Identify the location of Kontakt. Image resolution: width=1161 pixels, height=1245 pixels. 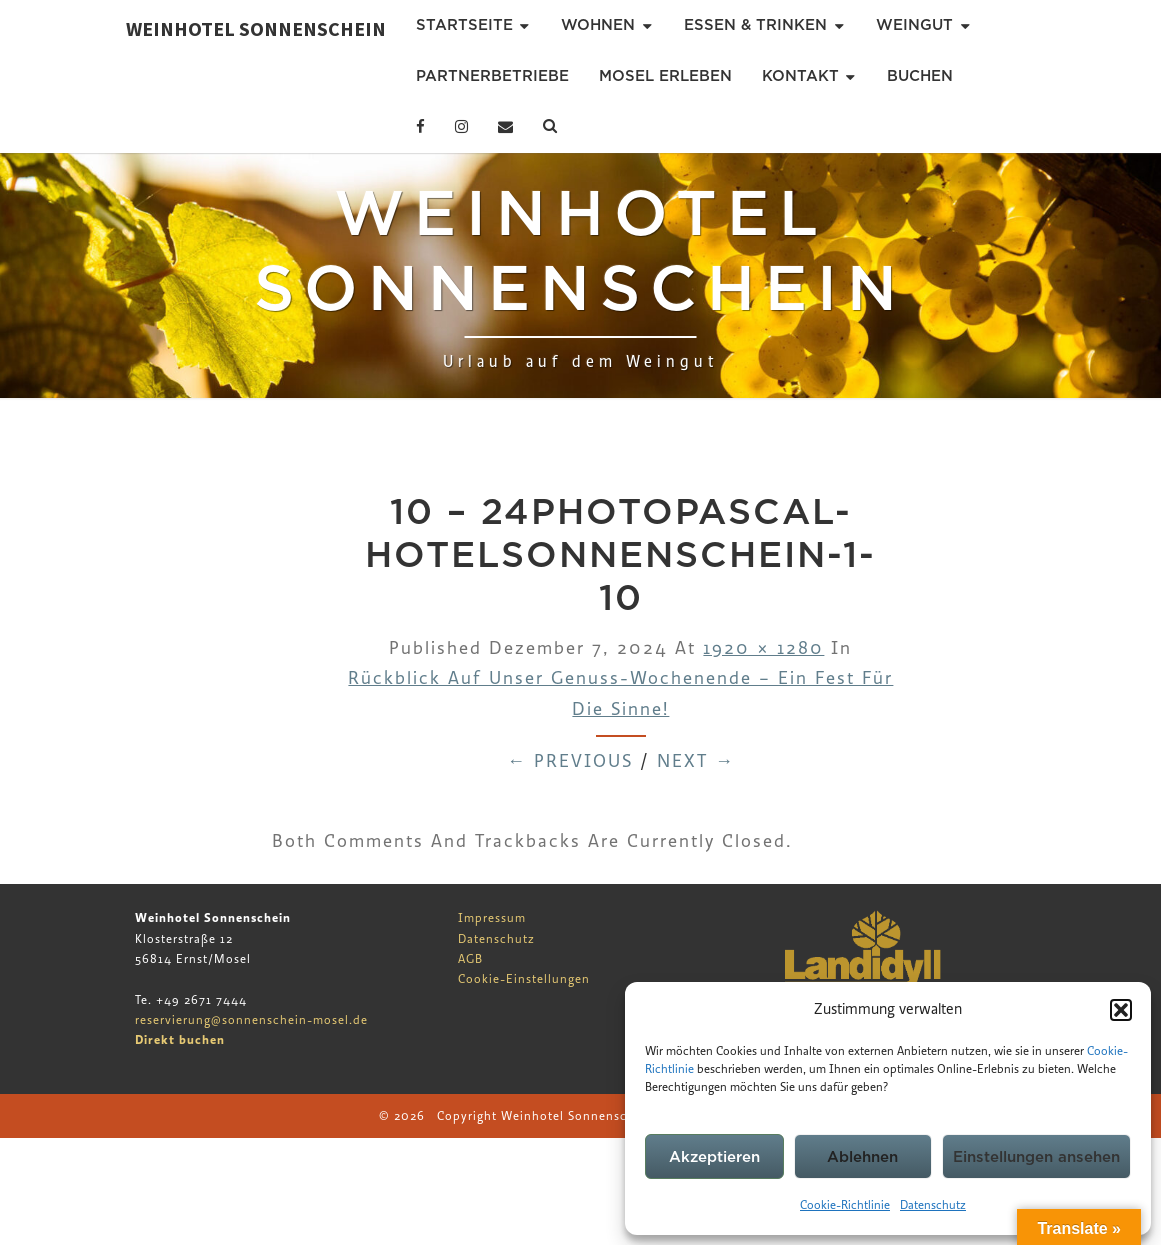
(800, 76).